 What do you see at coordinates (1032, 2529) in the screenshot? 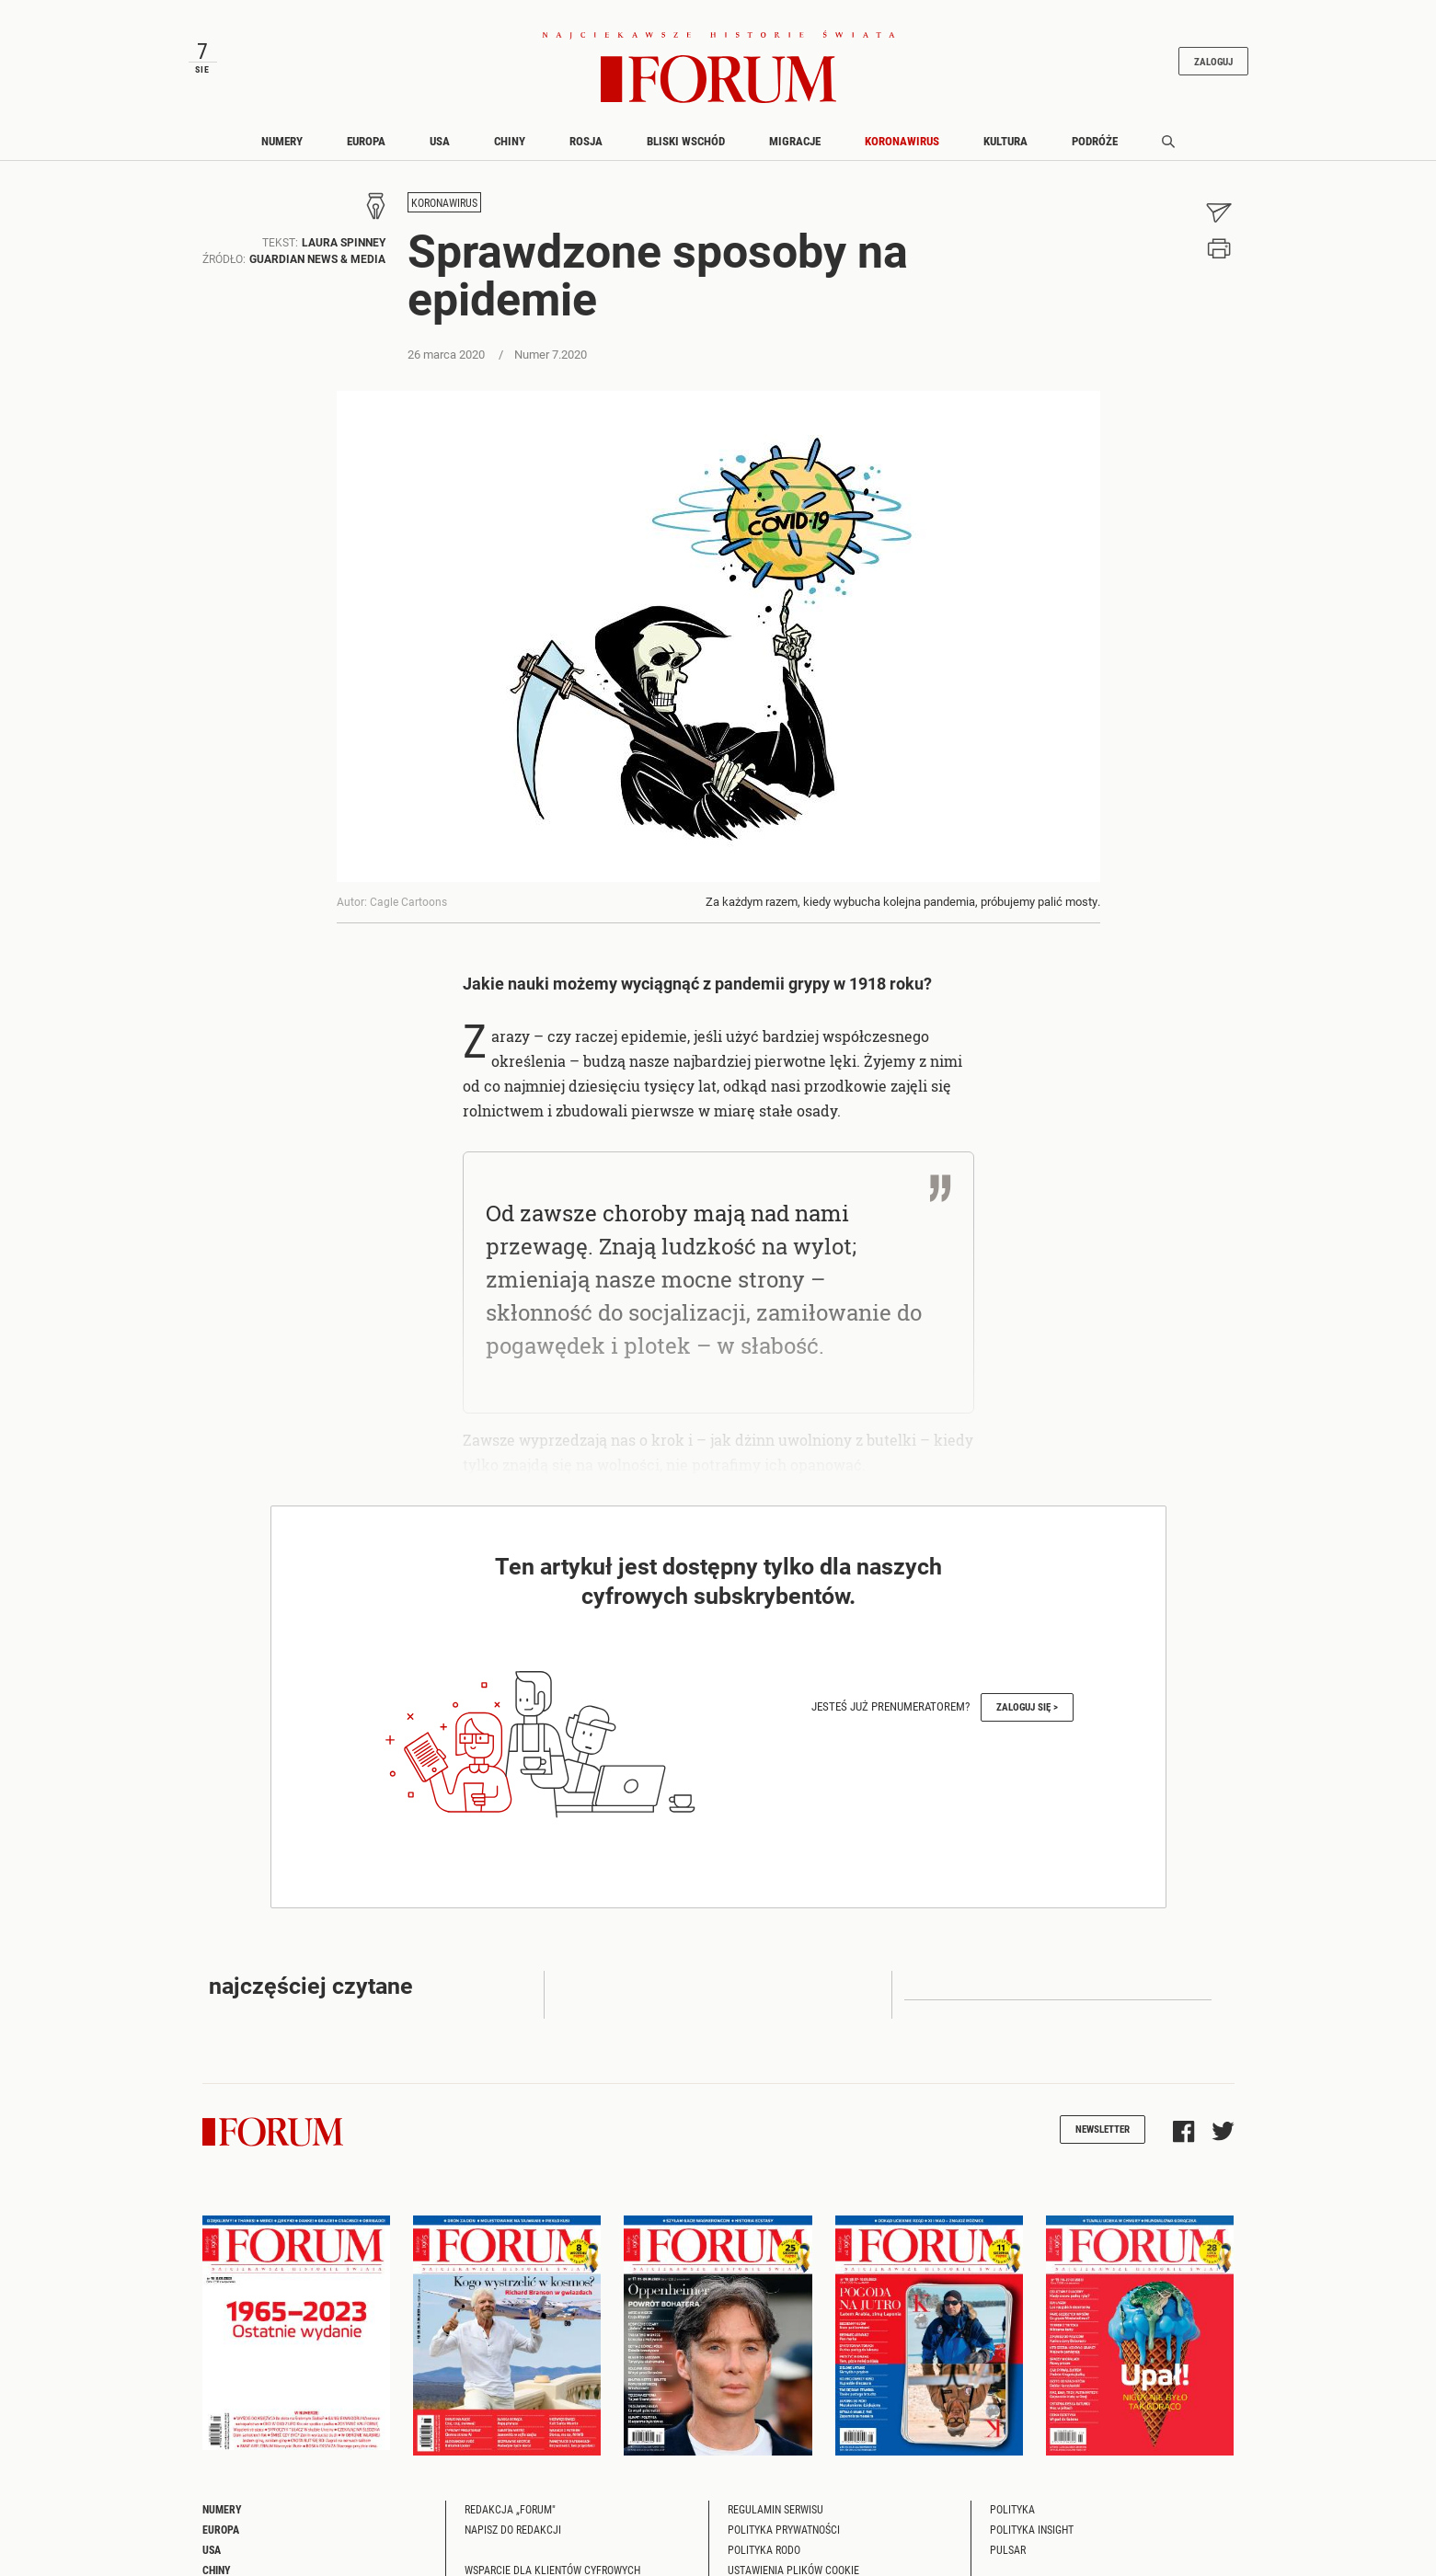
I see `Polityka Insight` at bounding box center [1032, 2529].